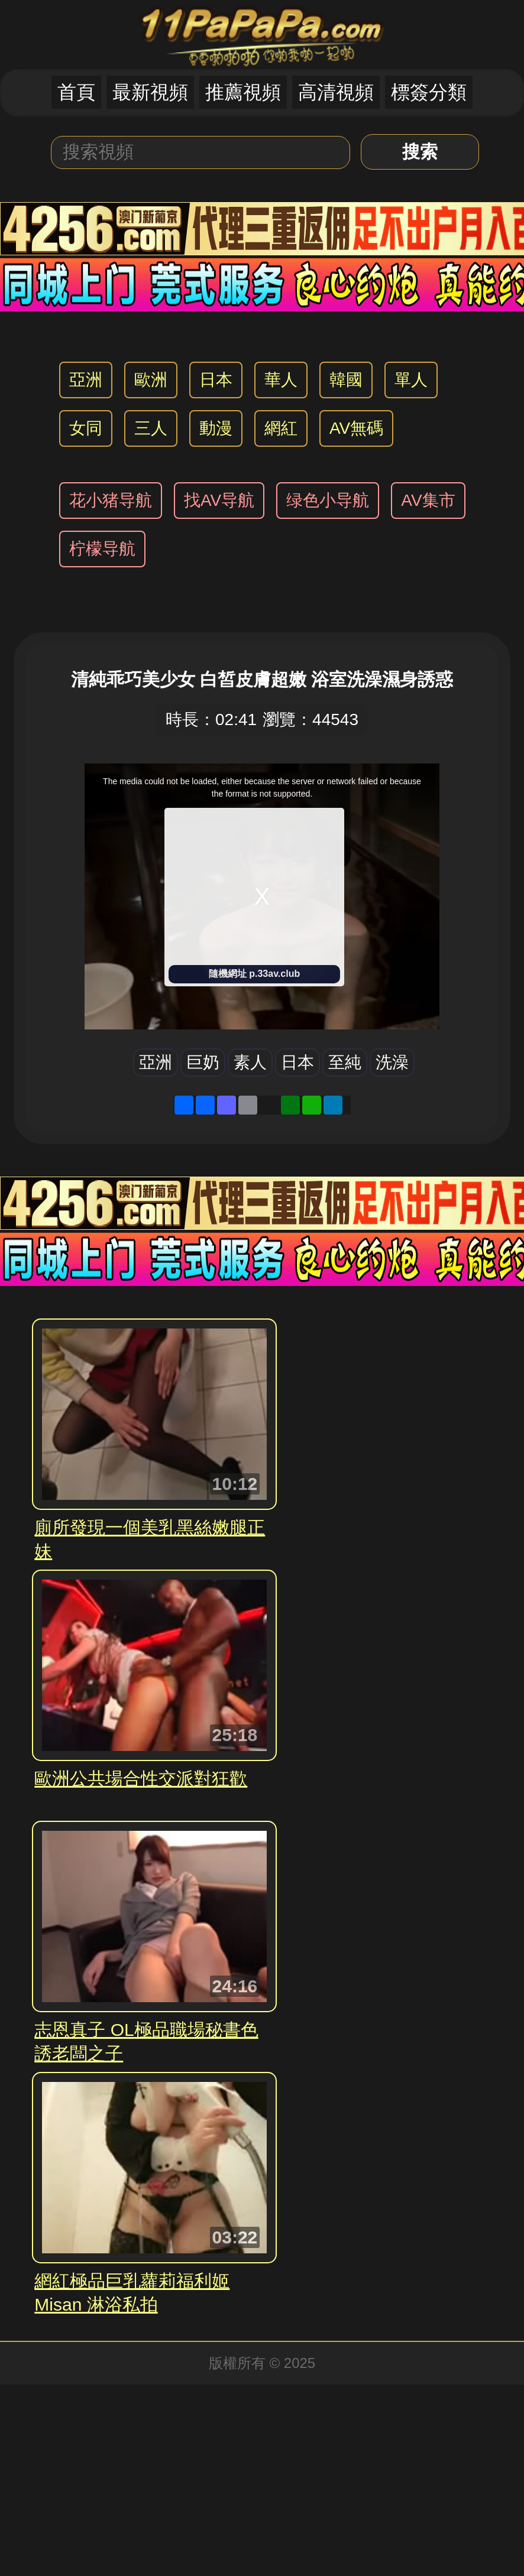 The width and height of the screenshot is (524, 2576). I want to click on AV無碼, so click(356, 428).